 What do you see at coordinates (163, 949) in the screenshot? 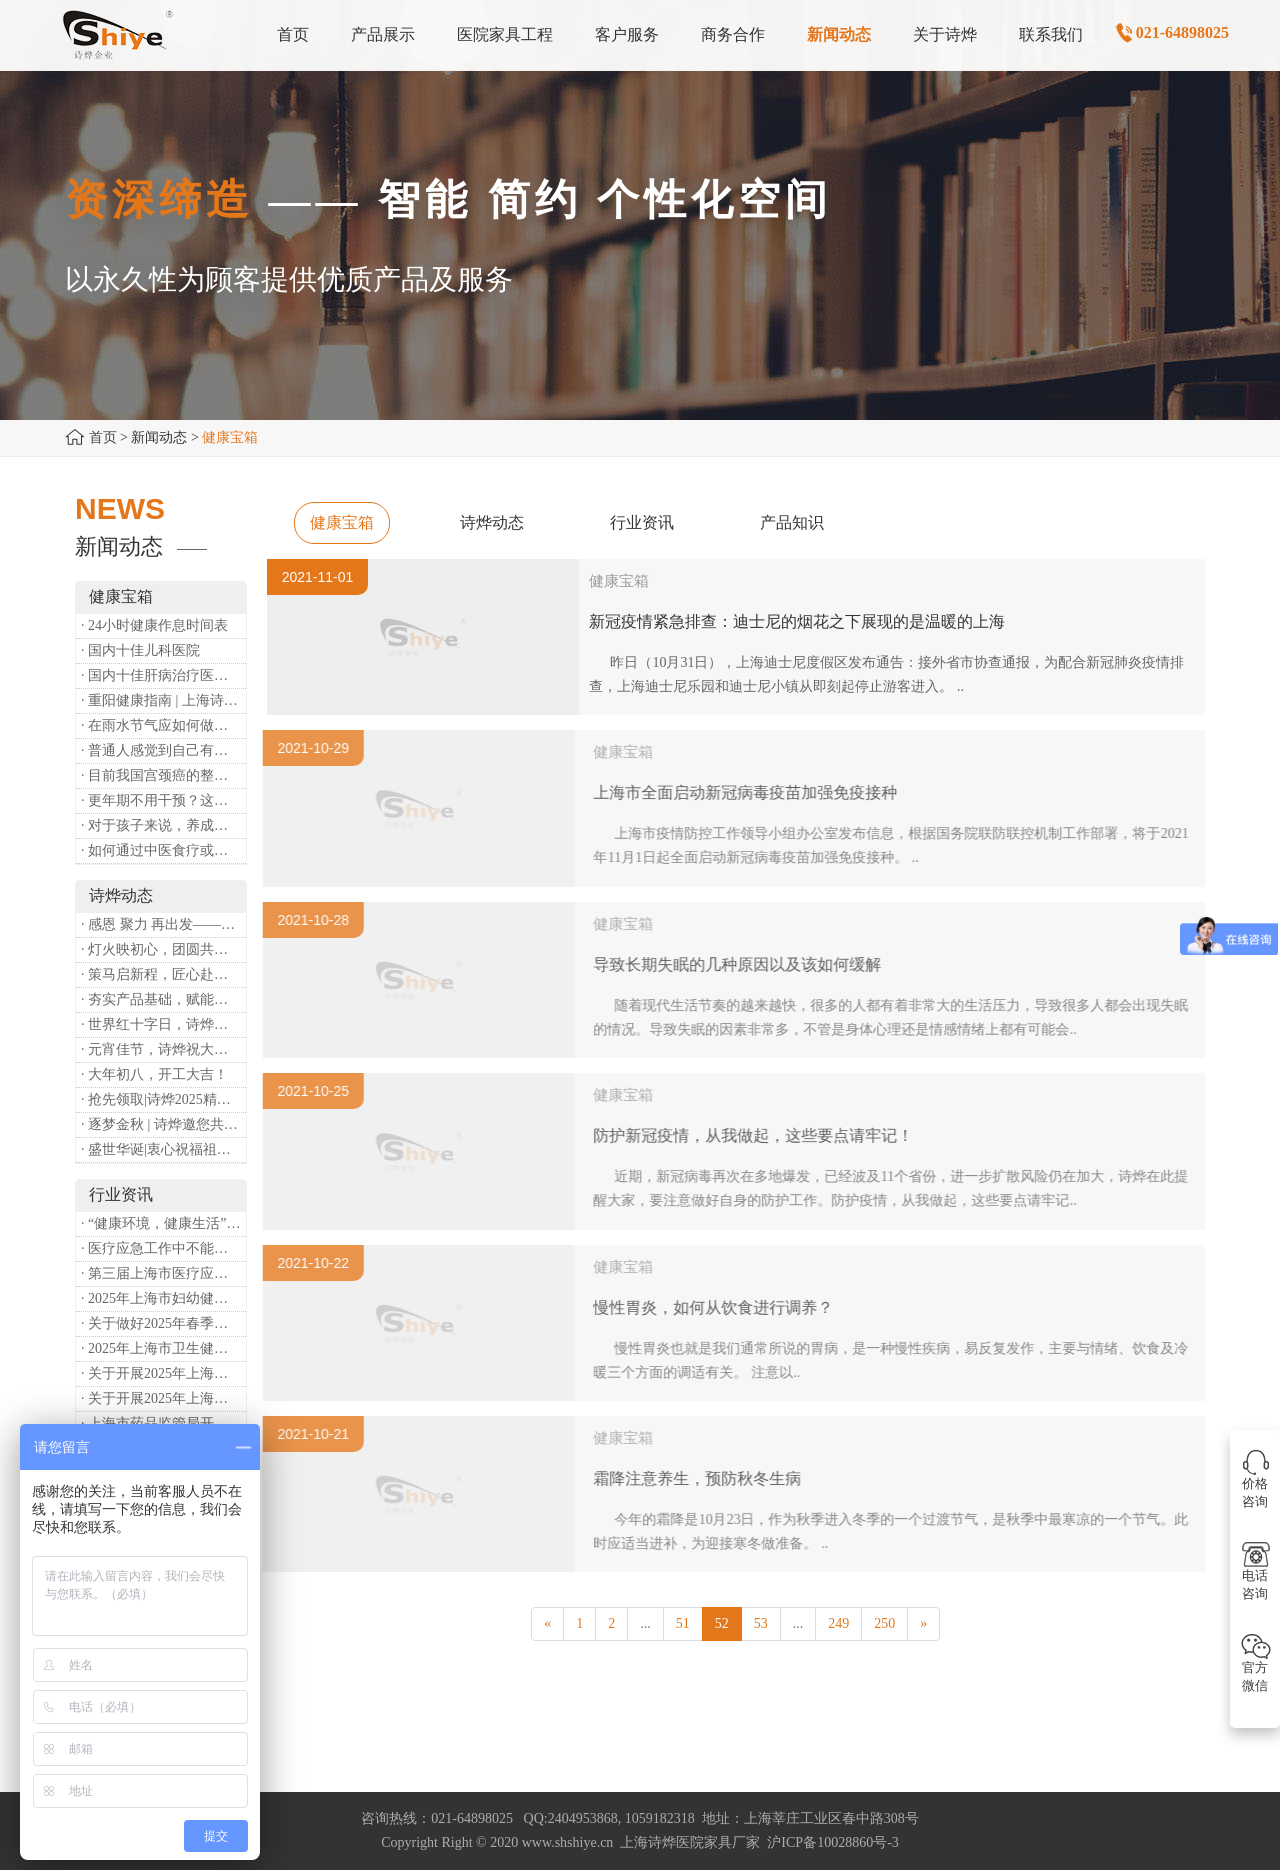
I see `· 灯火映初心，团圆共安康 —— 诗烨恭祝大家元宵喜乐` at bounding box center [163, 949].